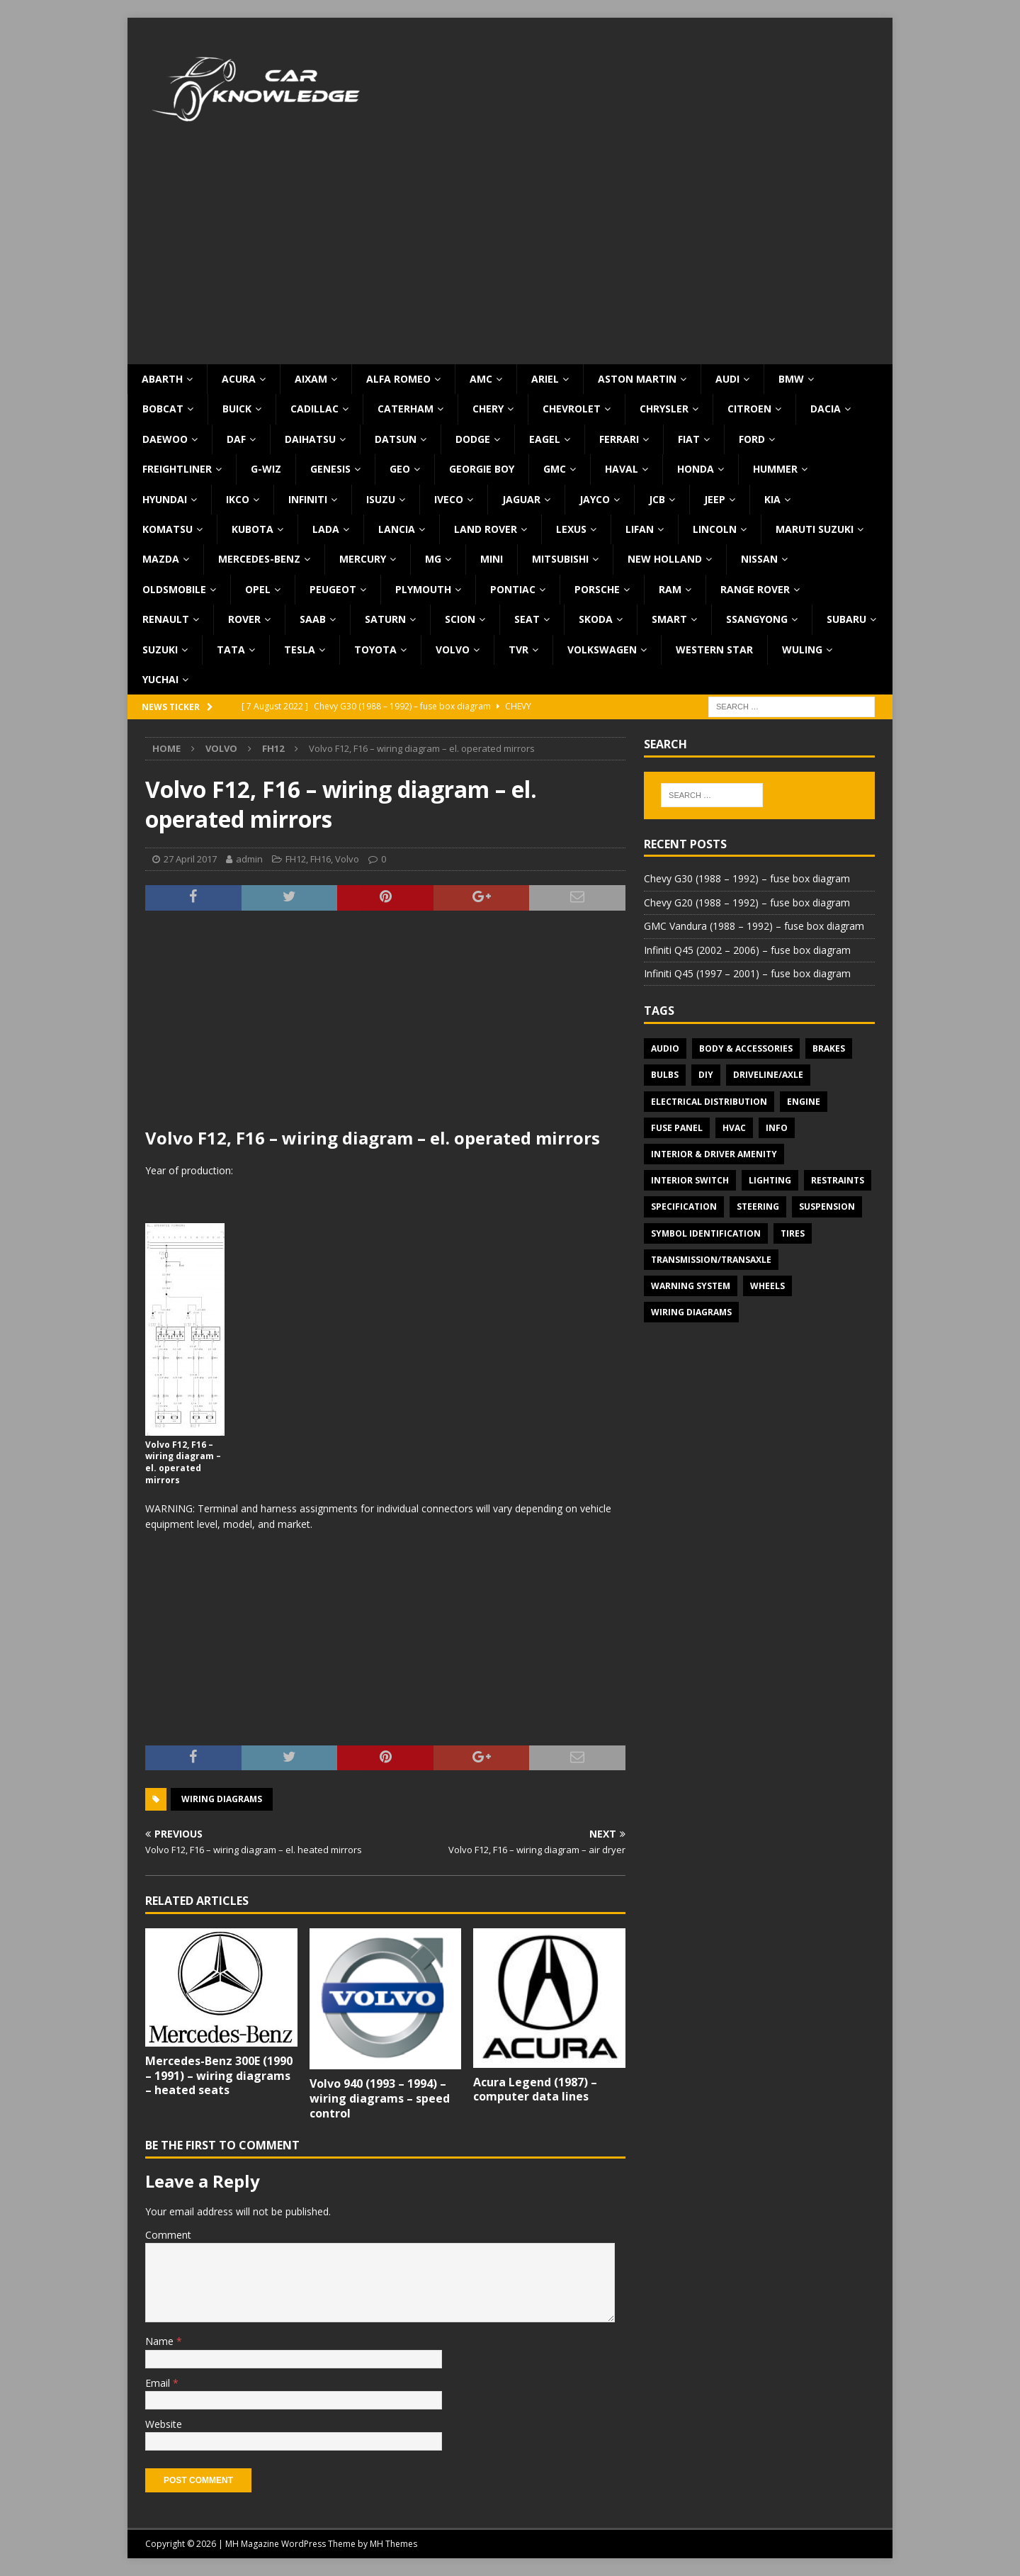  What do you see at coordinates (396, 529) in the screenshot?
I see `Lancia` at bounding box center [396, 529].